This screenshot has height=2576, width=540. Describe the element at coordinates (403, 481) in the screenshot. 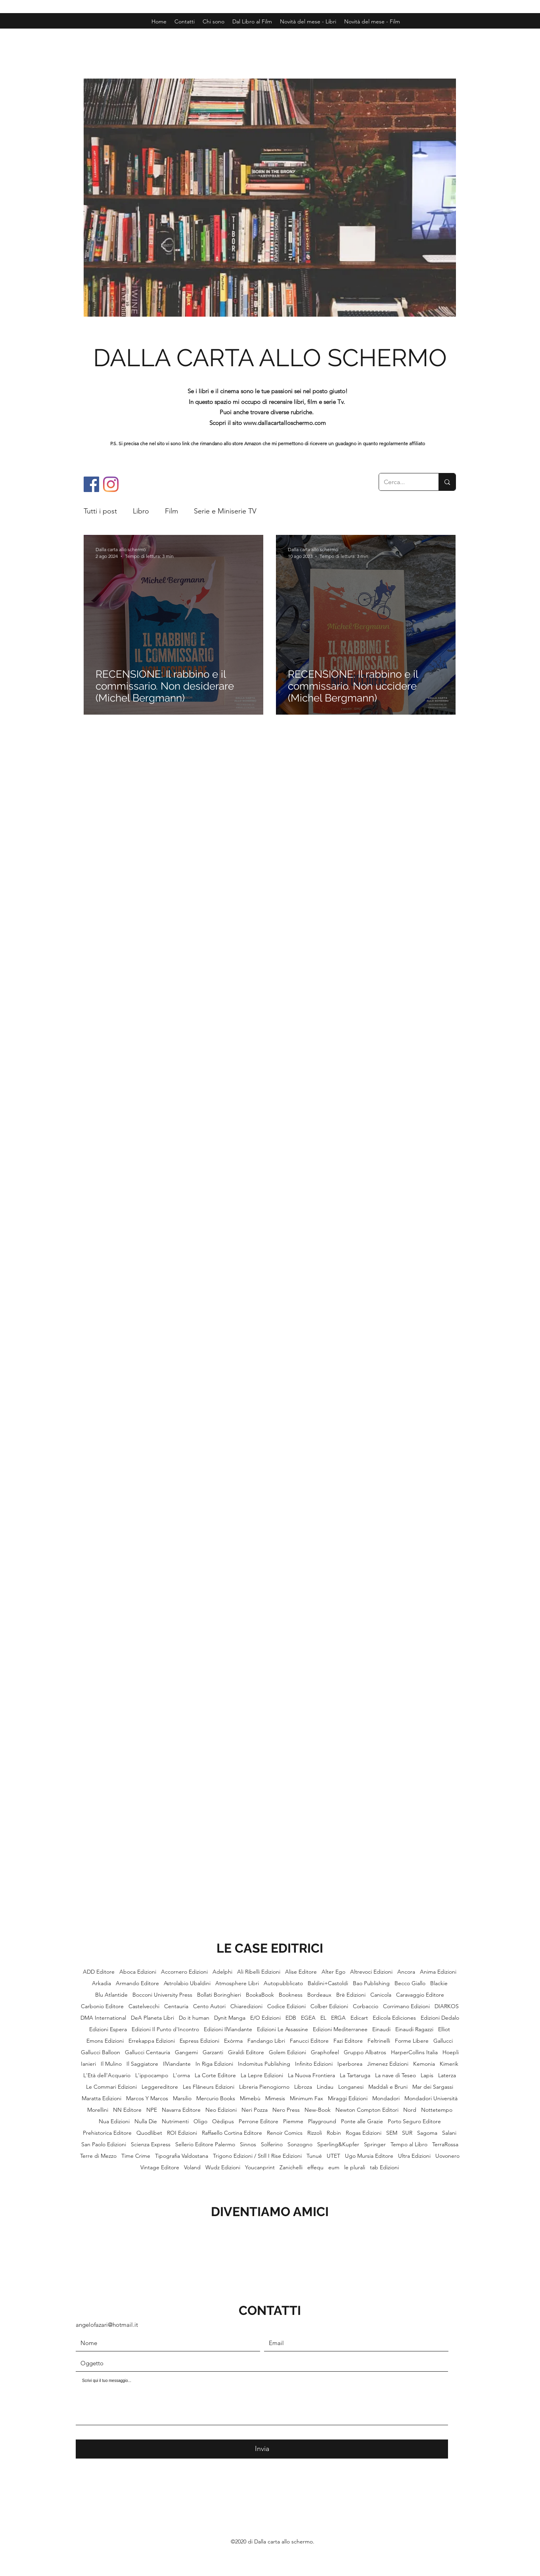

I see `[Cerca...]` at that location.